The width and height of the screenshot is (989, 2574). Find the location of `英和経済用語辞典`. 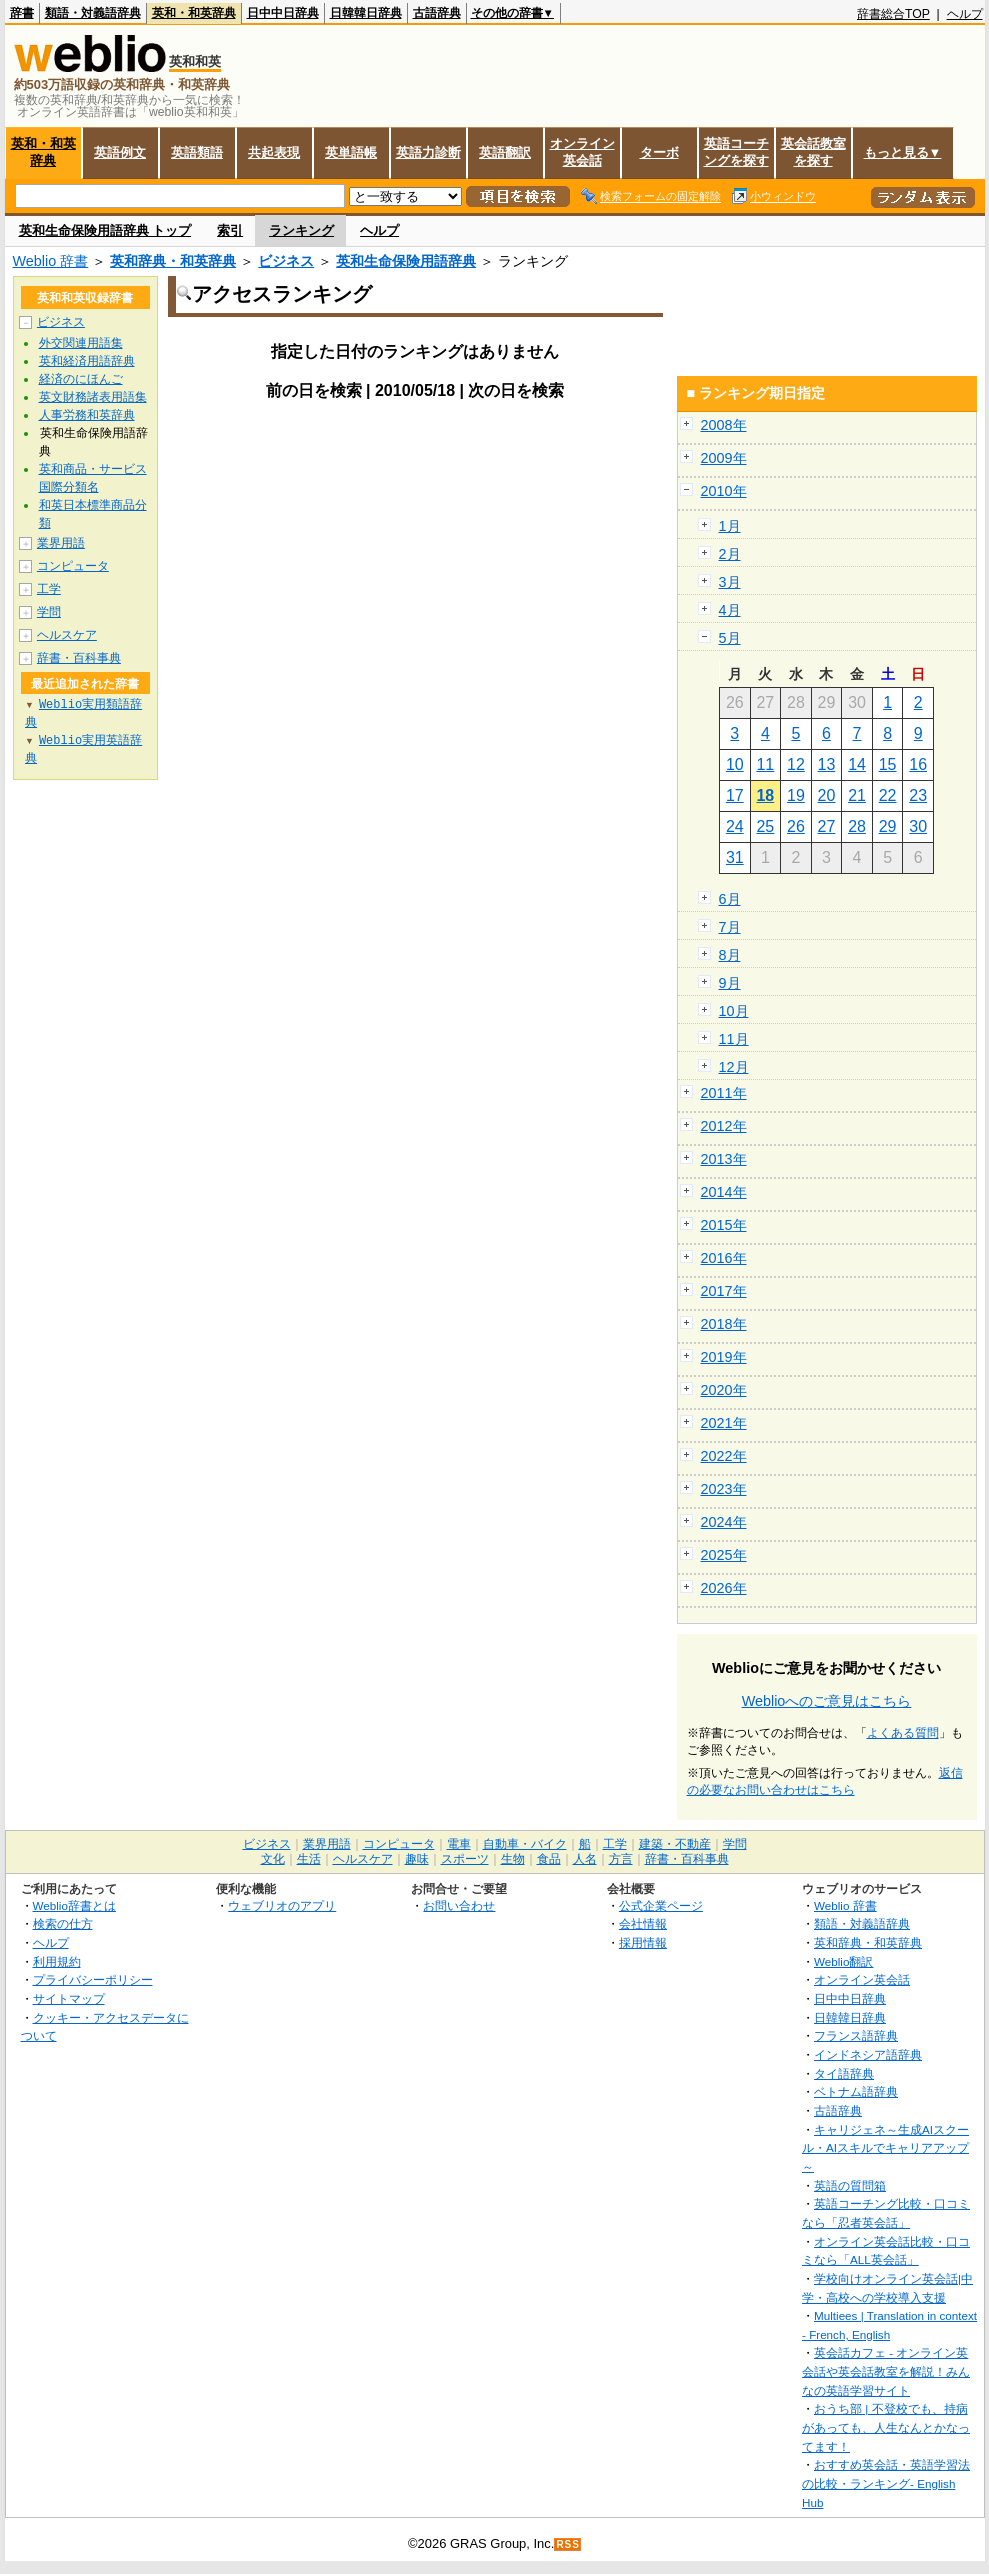

英和経済用語辞典 is located at coordinates (87, 361).